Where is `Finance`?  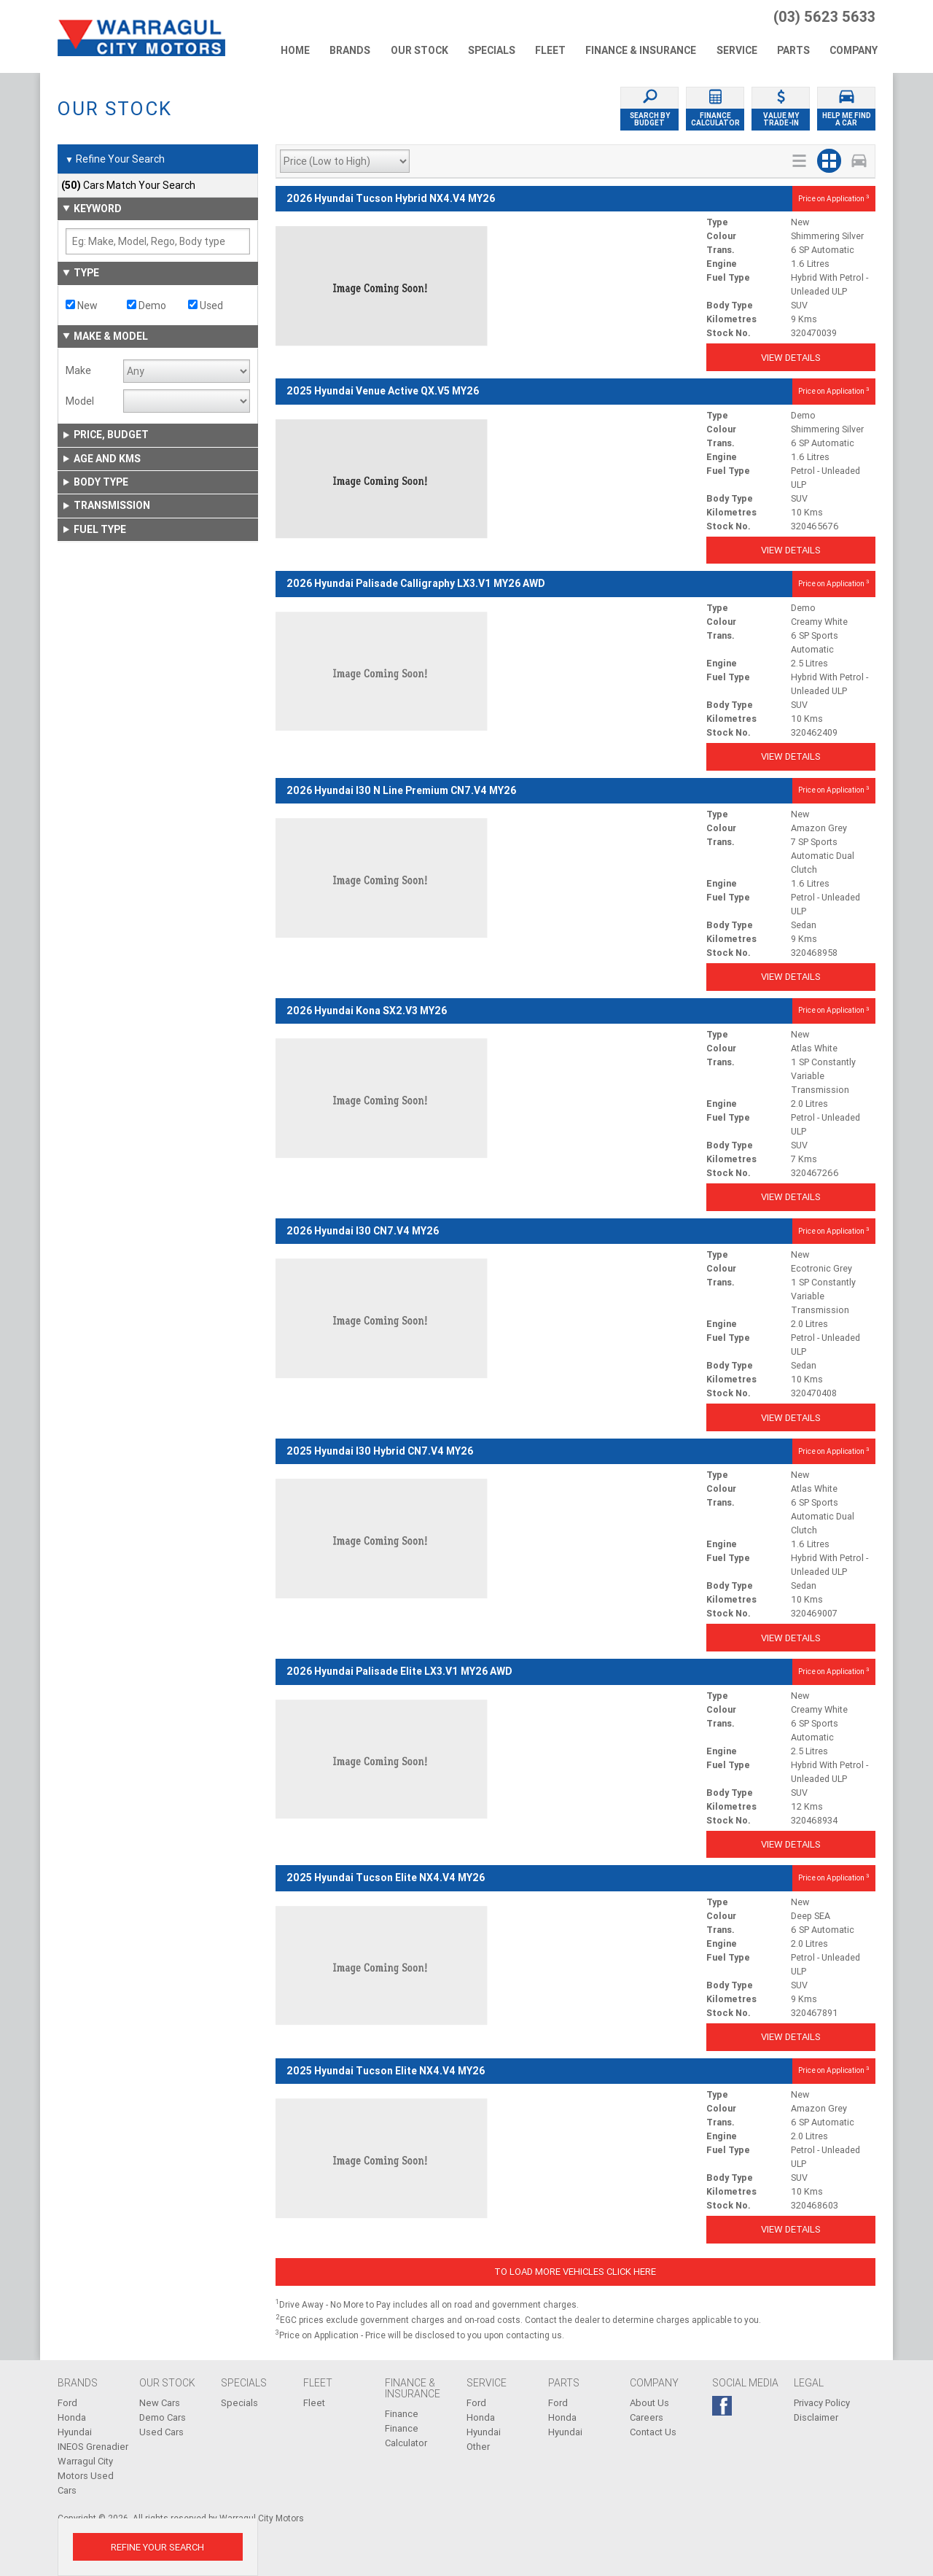 Finance is located at coordinates (401, 2414).